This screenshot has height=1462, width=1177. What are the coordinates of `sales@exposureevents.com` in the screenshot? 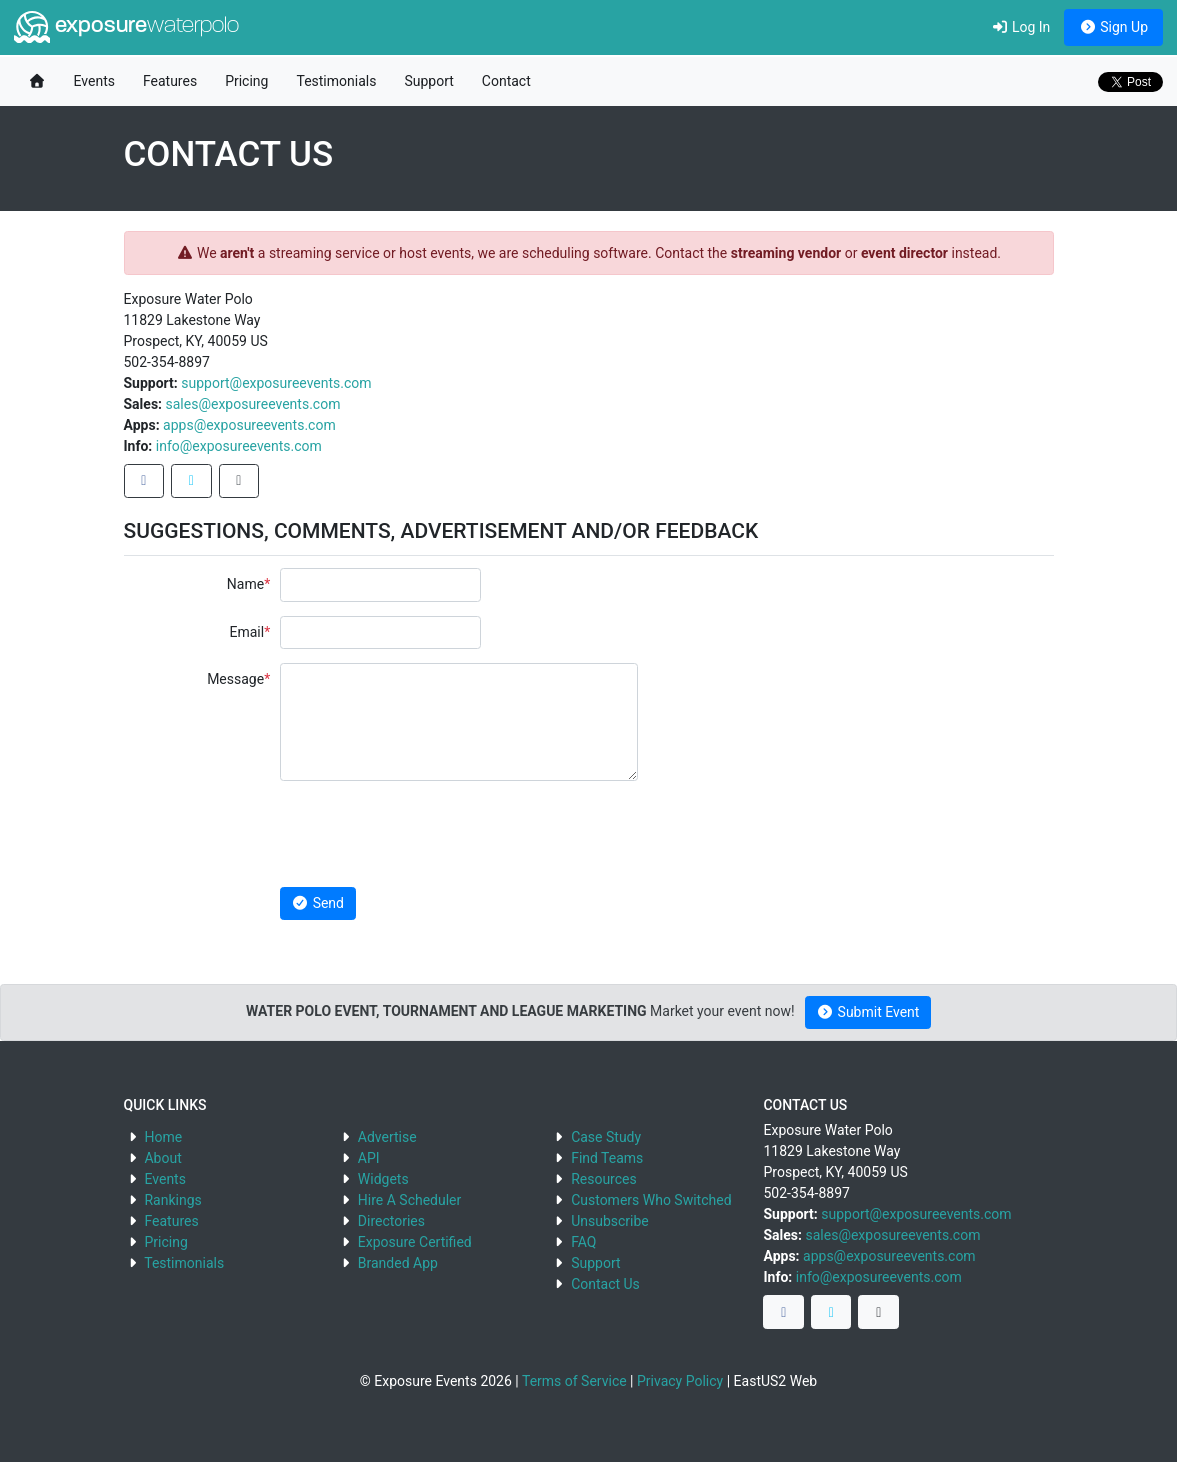 It's located at (253, 404).